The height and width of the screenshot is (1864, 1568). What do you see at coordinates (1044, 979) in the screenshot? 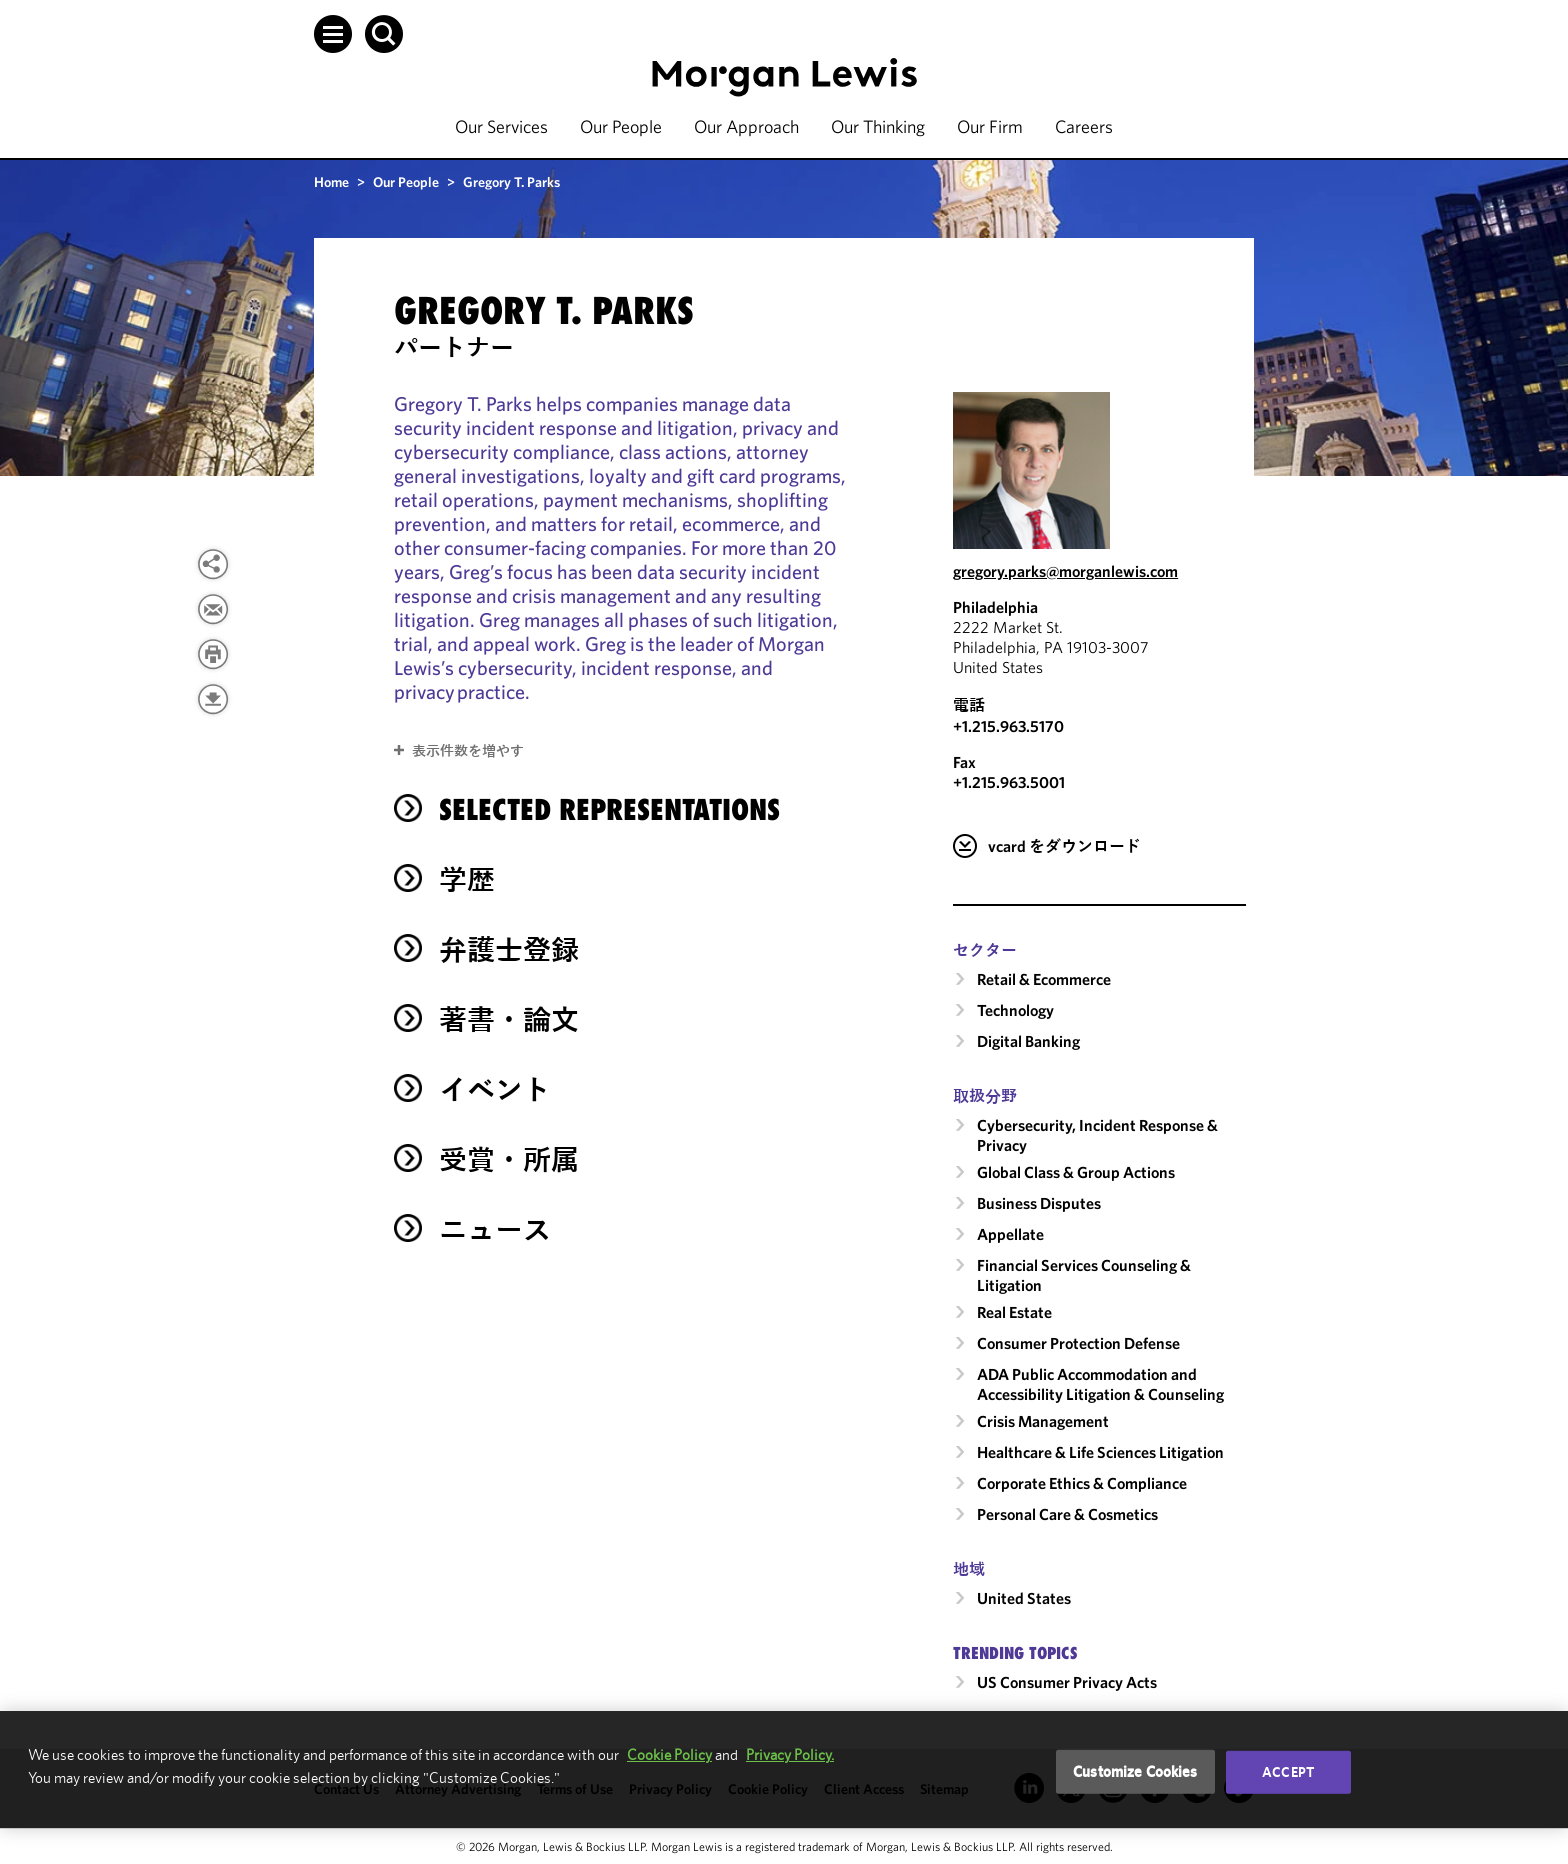
I see `Retail & Ecommerce` at bounding box center [1044, 979].